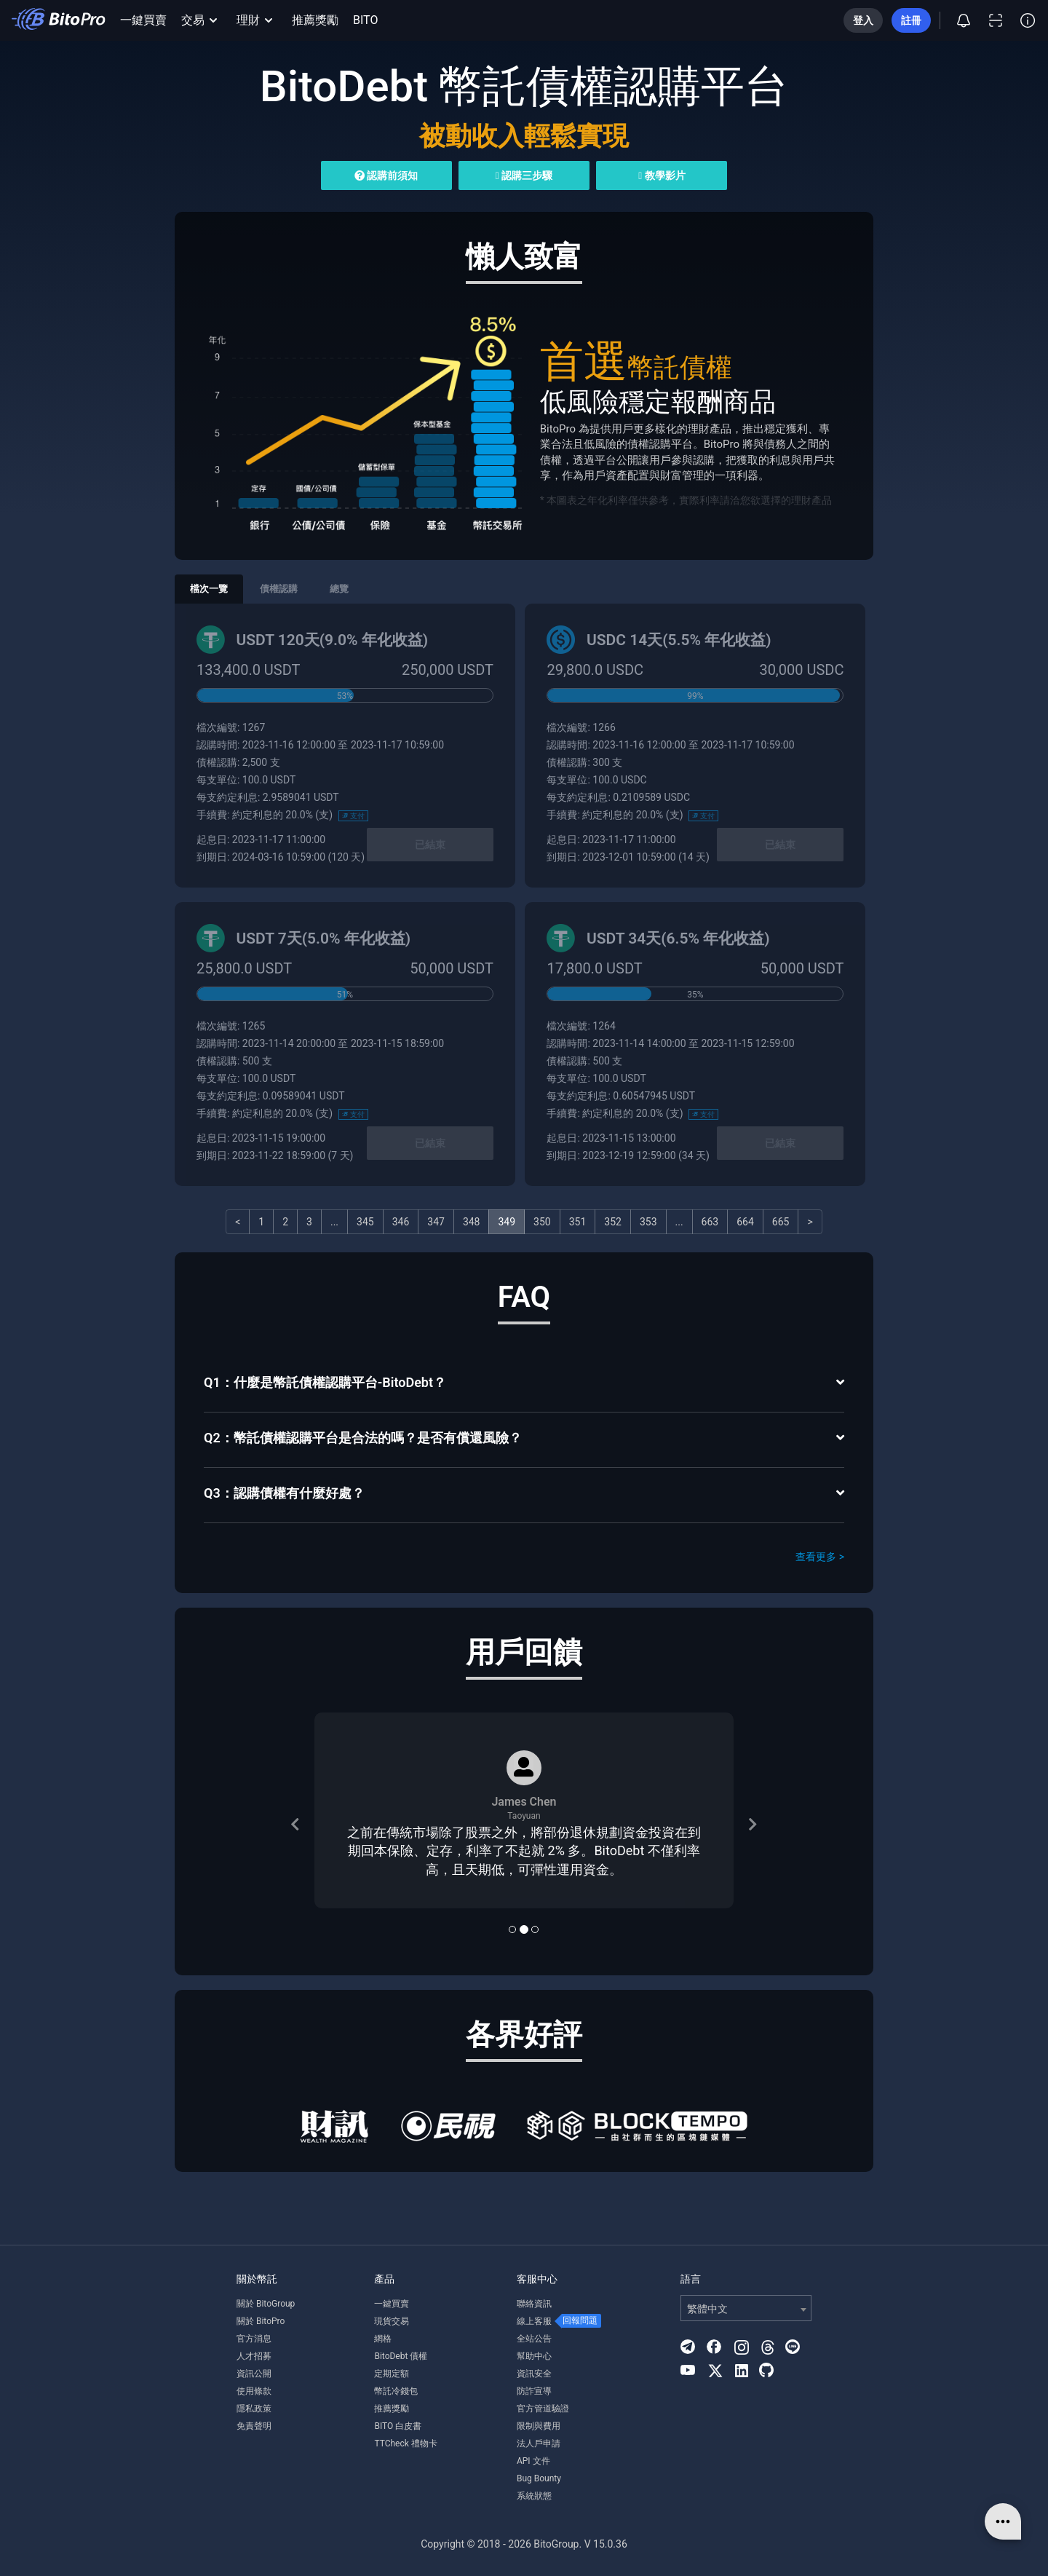 Image resolution: width=1048 pixels, height=2576 pixels. I want to click on 資訊安全, so click(534, 2373).